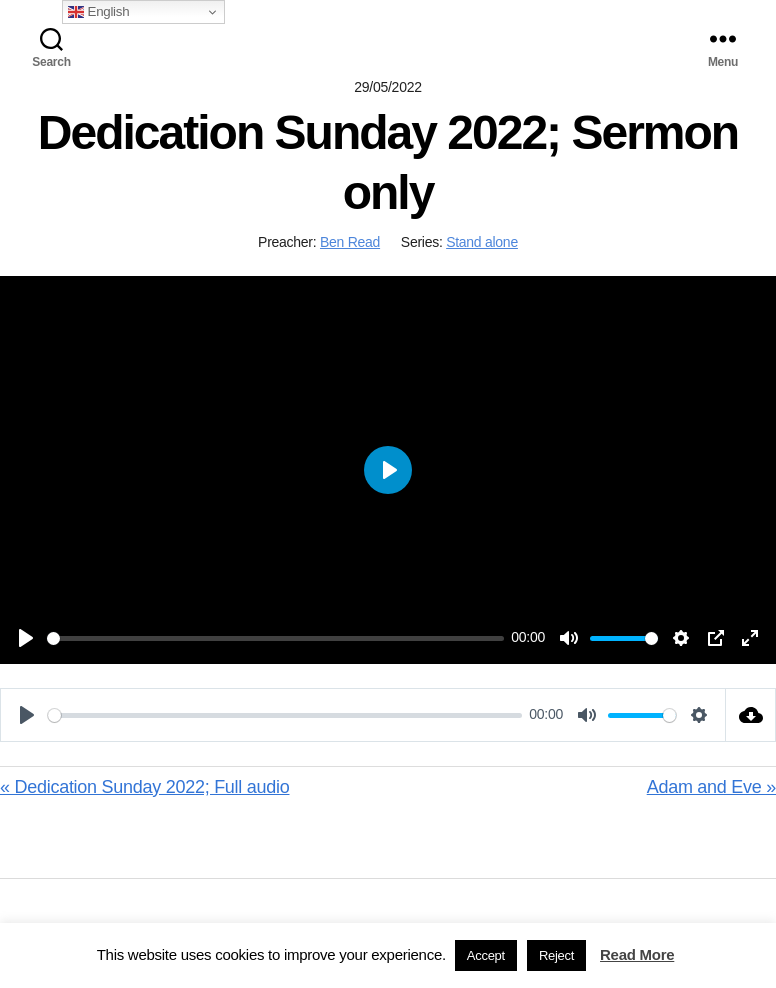 The image size is (776, 988). I want to click on Stand alone, so click(482, 242).